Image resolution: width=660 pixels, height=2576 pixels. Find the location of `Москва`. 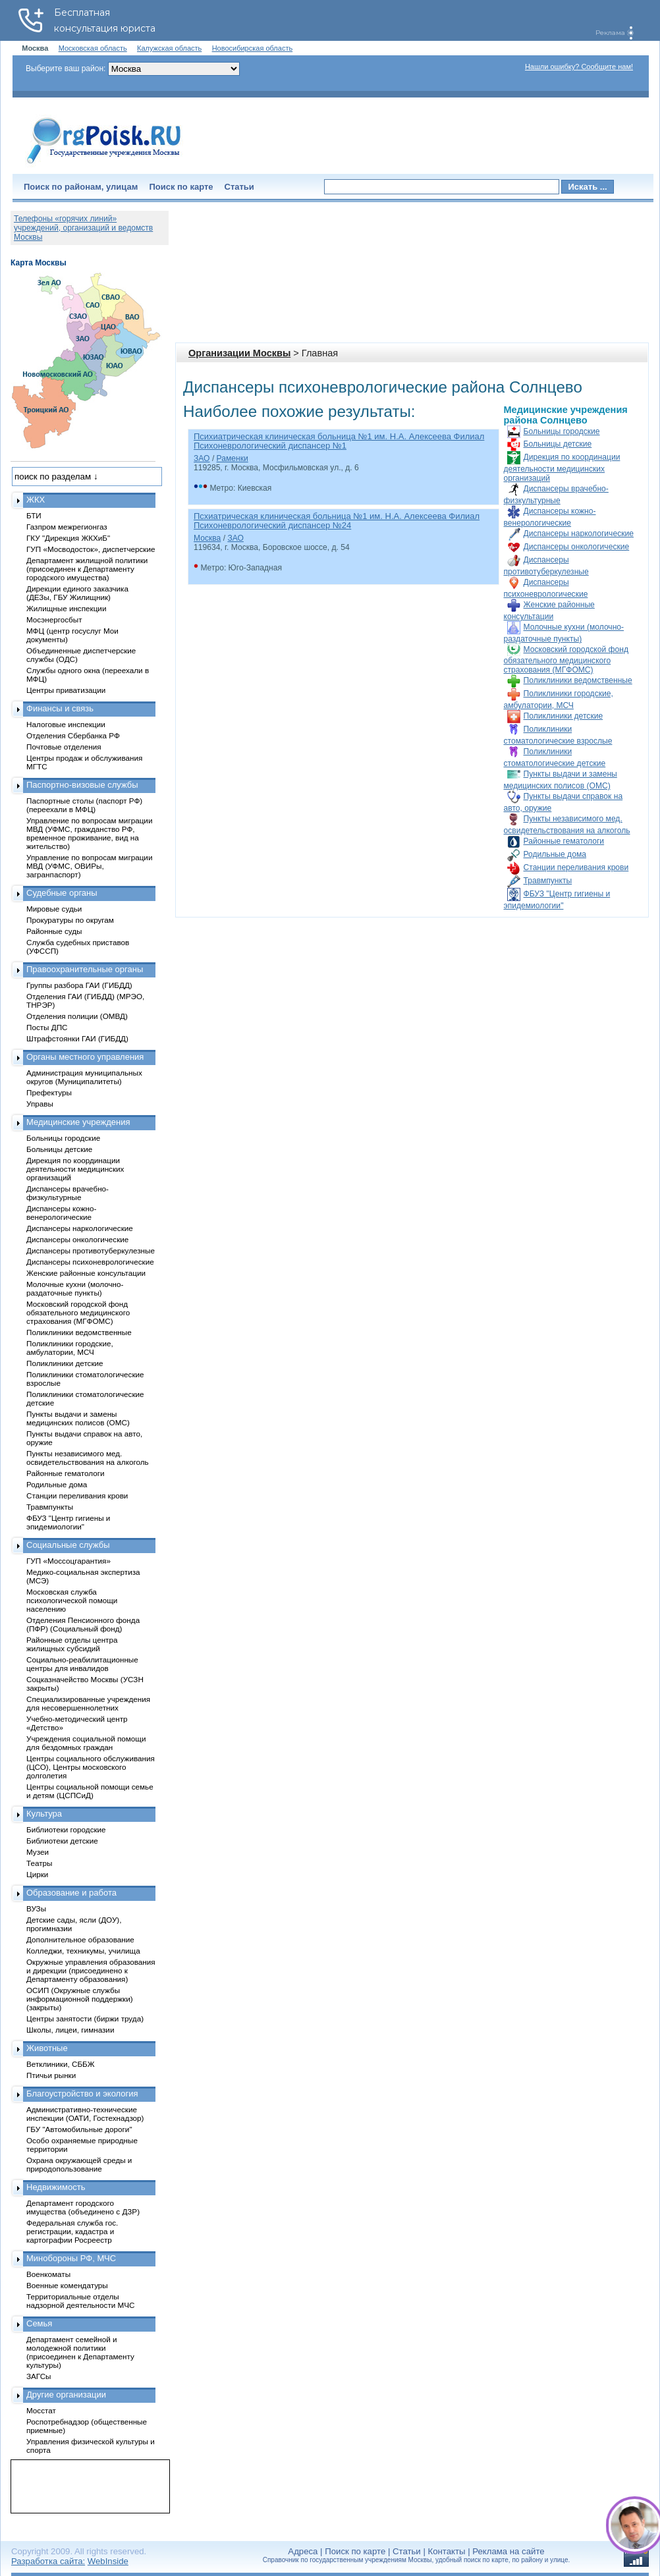

Москва is located at coordinates (207, 538).